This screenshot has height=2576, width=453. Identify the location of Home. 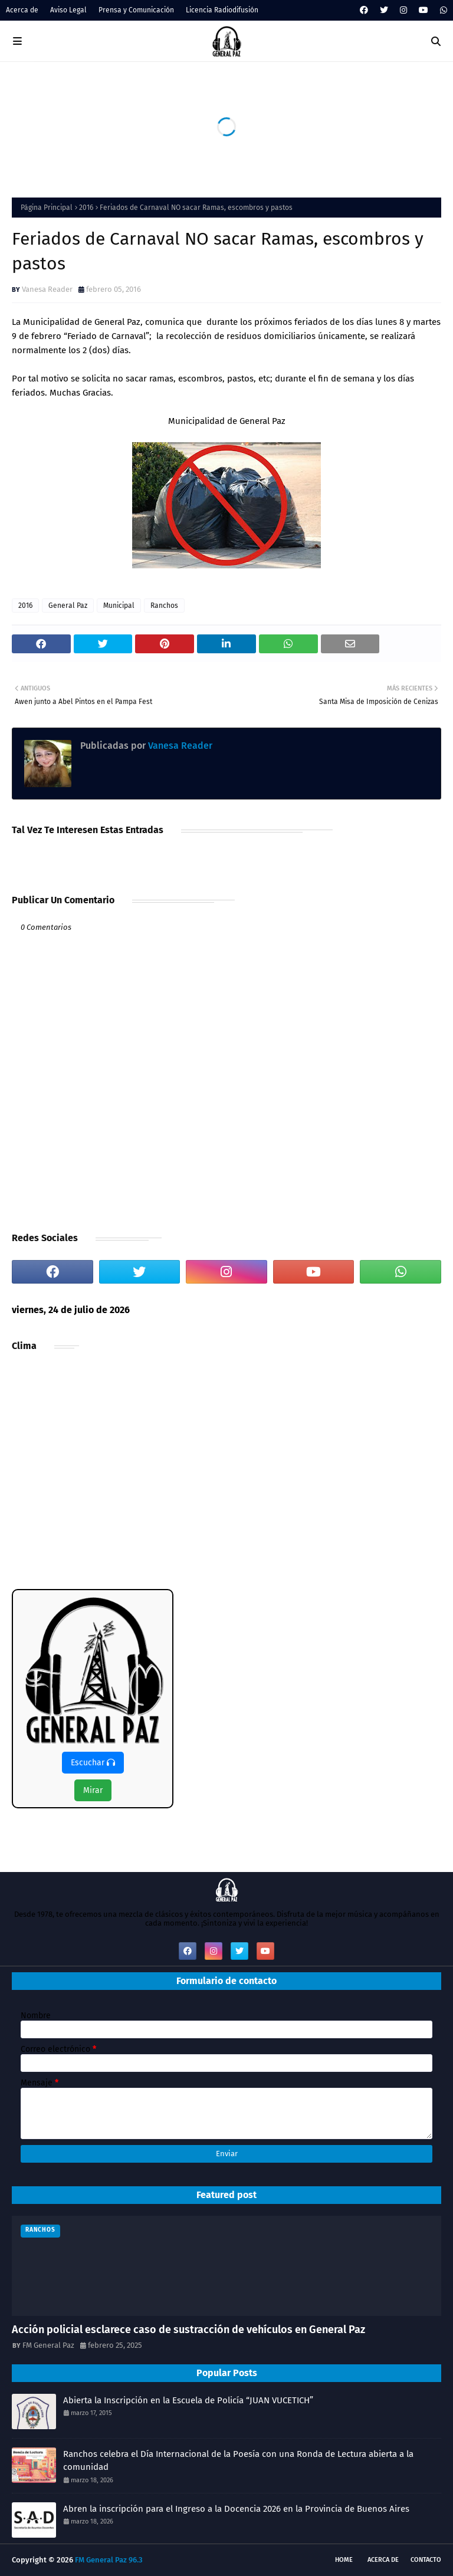
(344, 2560).